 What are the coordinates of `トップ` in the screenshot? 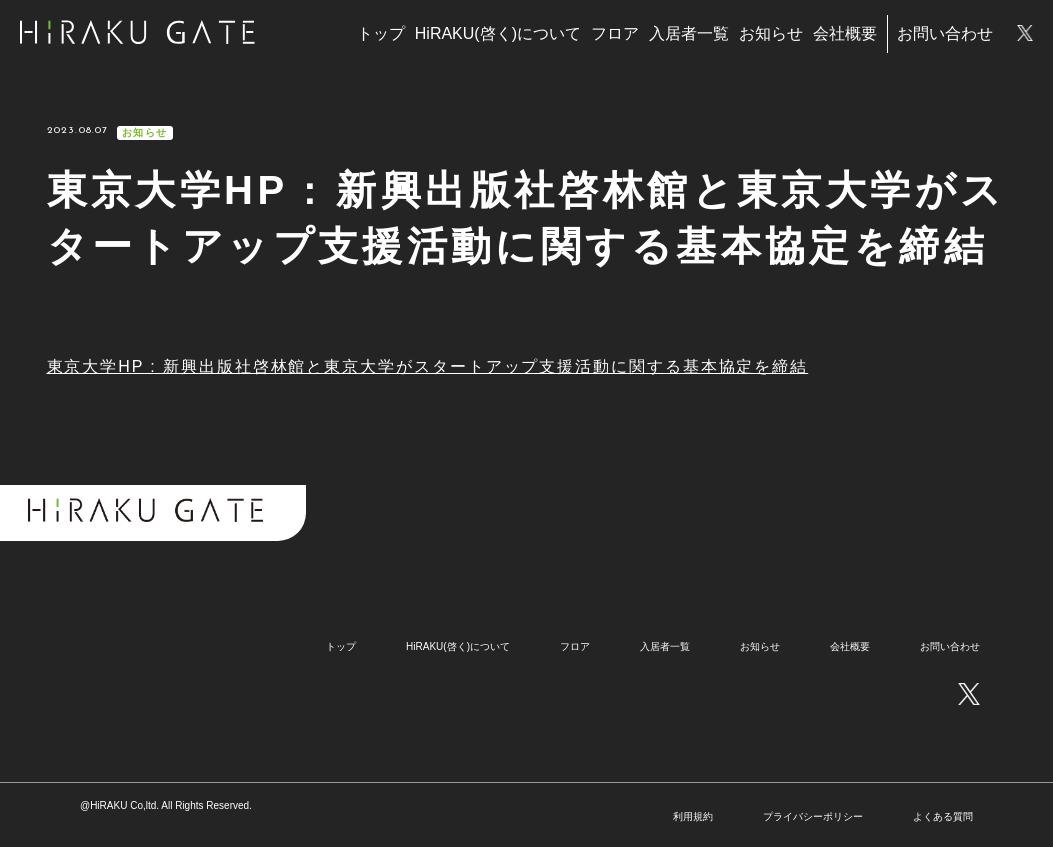 It's located at (381, 33).